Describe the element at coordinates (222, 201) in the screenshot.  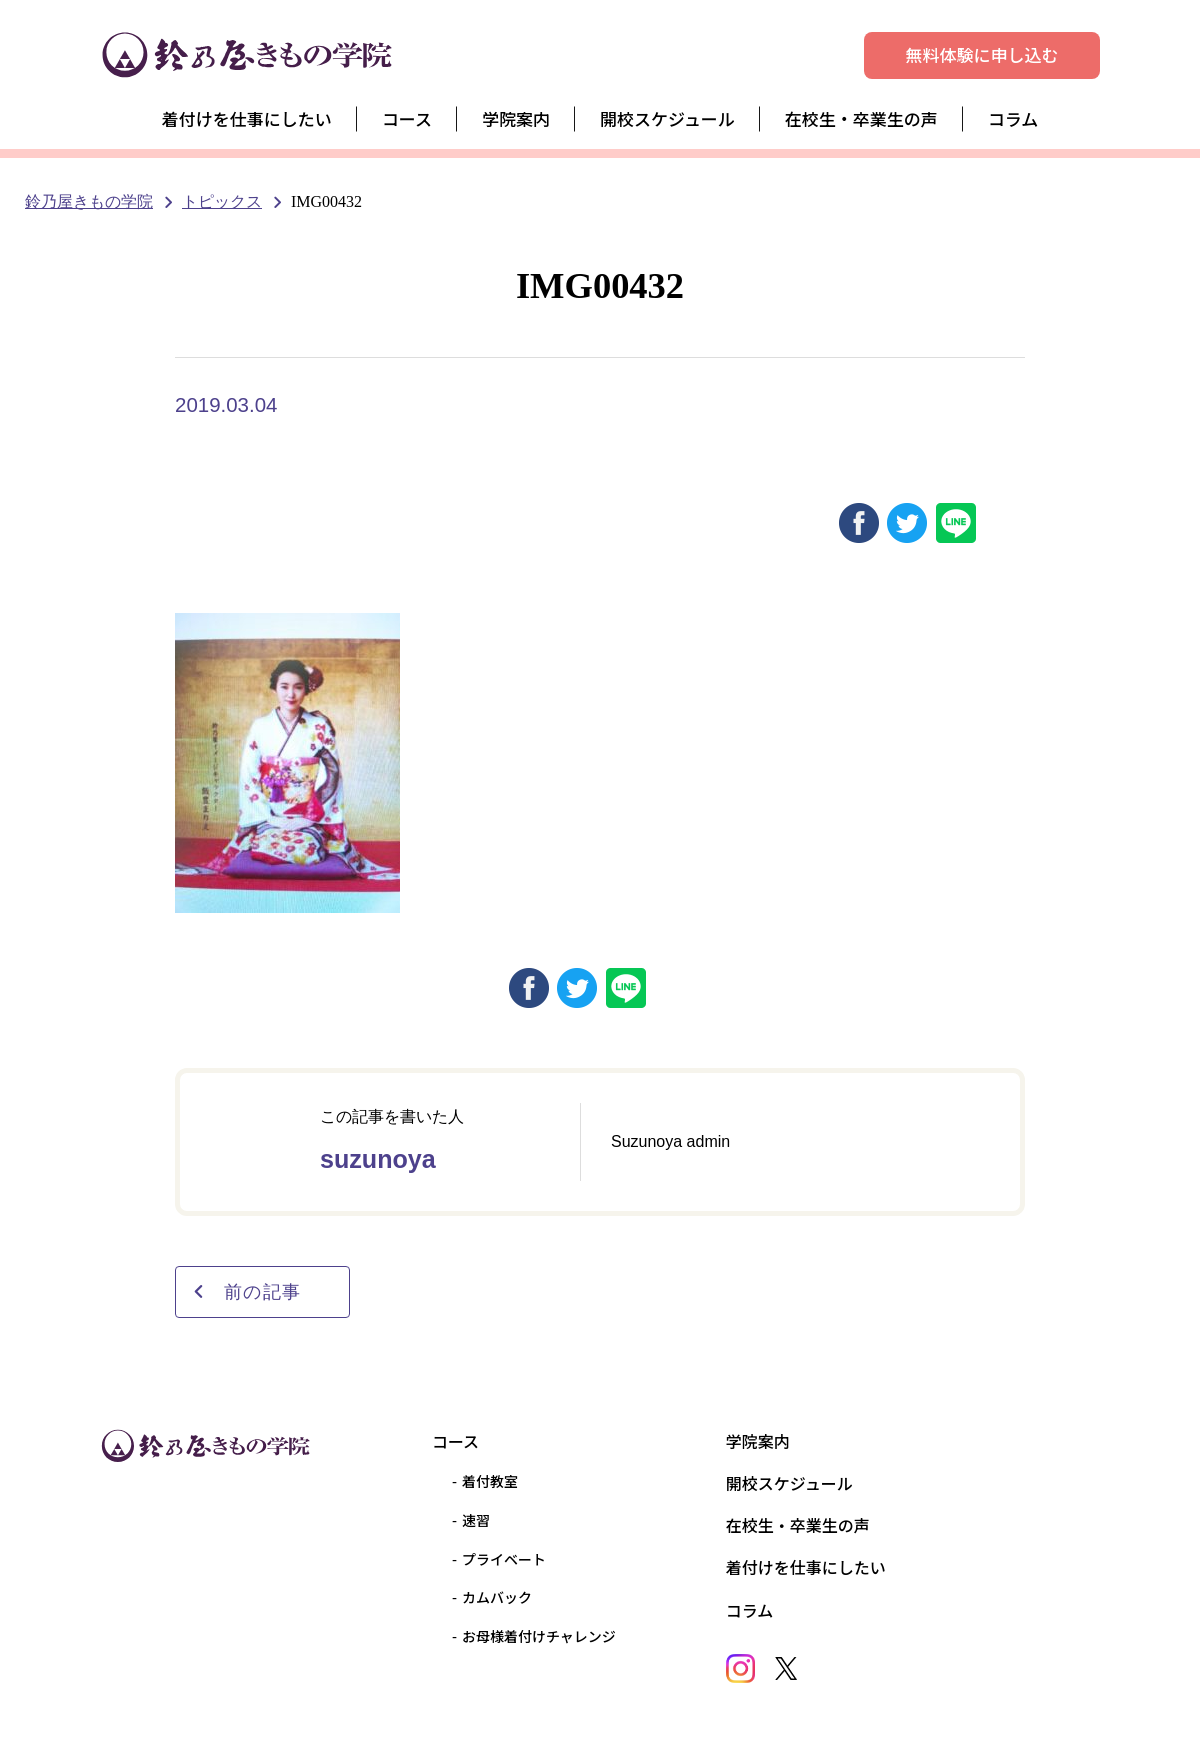
I see `トピックス` at that location.